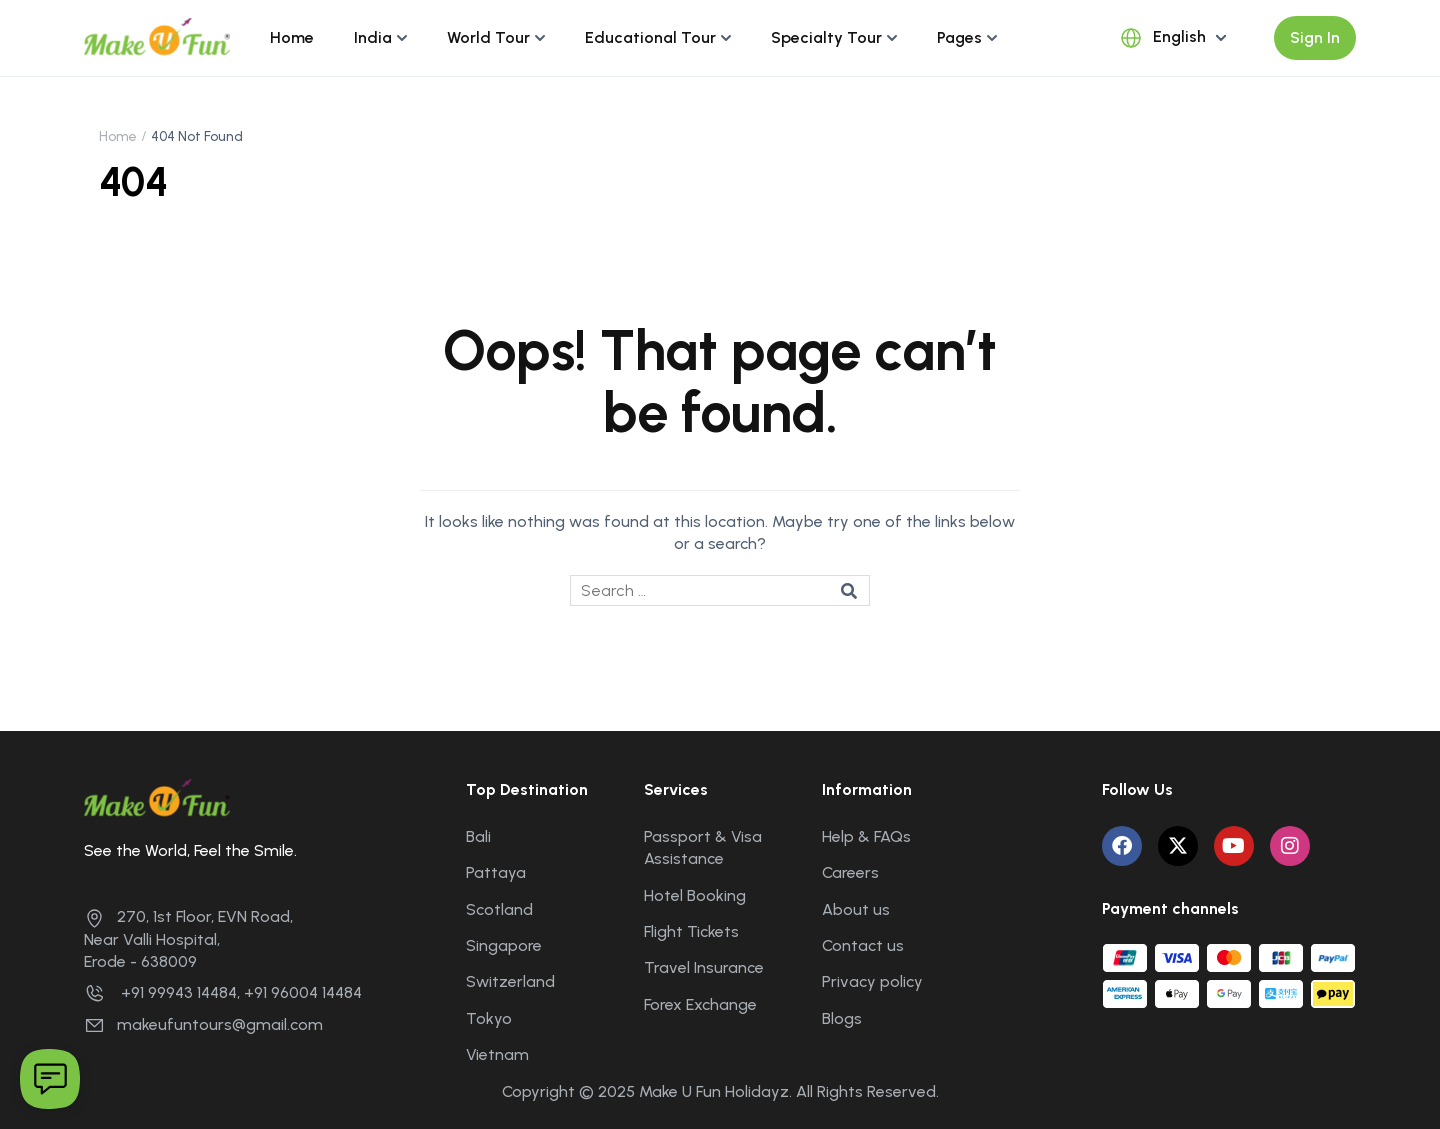 This screenshot has height=1129, width=1440. I want to click on Blogs, so click(842, 1018).